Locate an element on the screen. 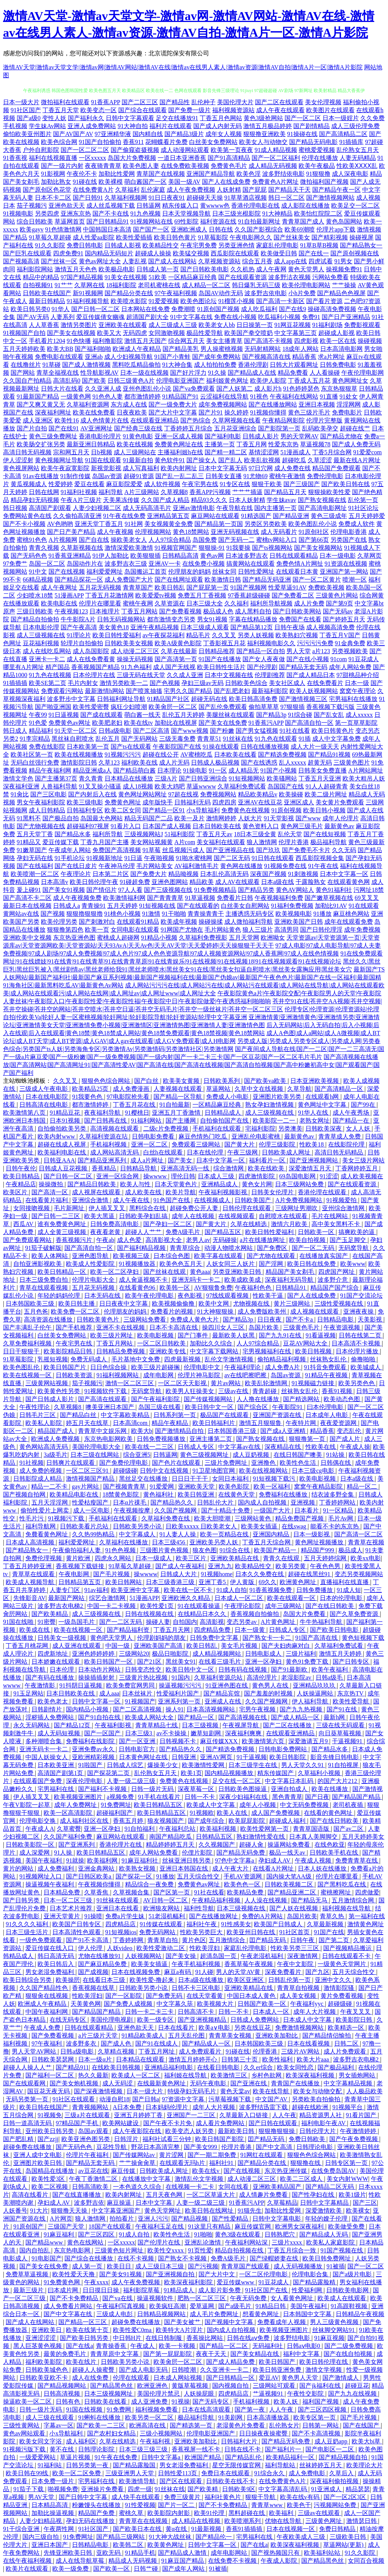 The image size is (388, 2576). 91蝌蚪在线播放 is located at coordinates (100, 2417).